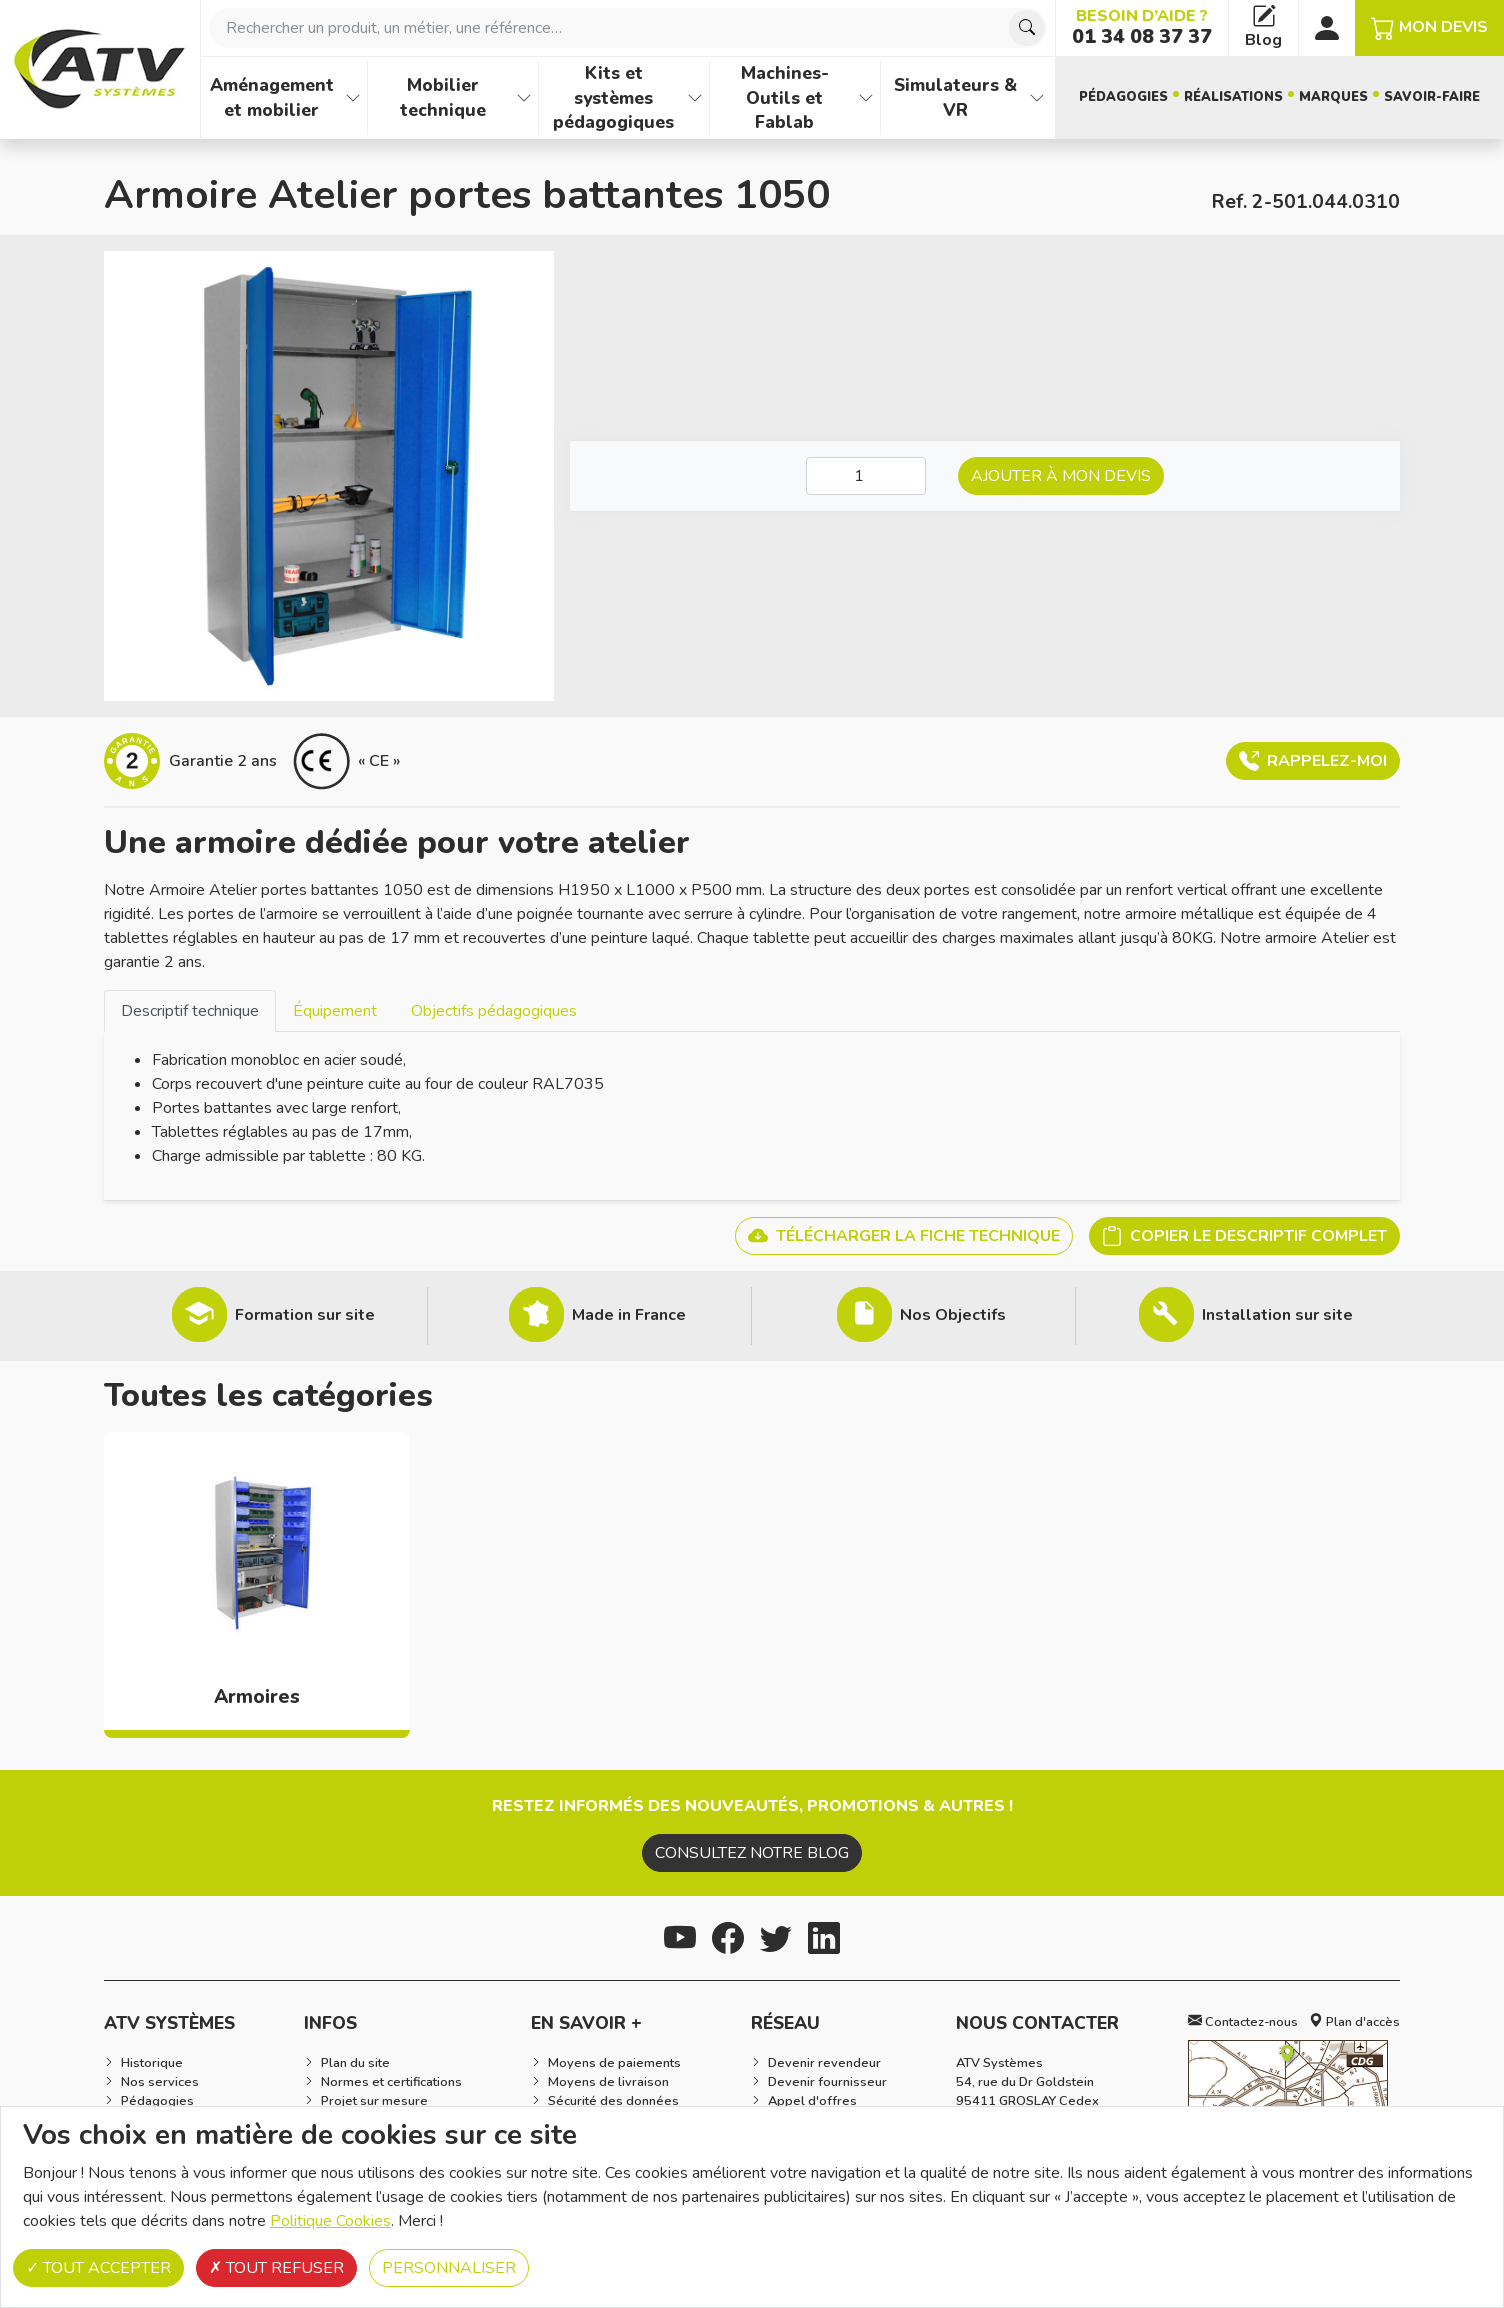 Image resolution: width=1504 pixels, height=2308 pixels. I want to click on Kits et systèmes pédagogiques, so click(613, 97).